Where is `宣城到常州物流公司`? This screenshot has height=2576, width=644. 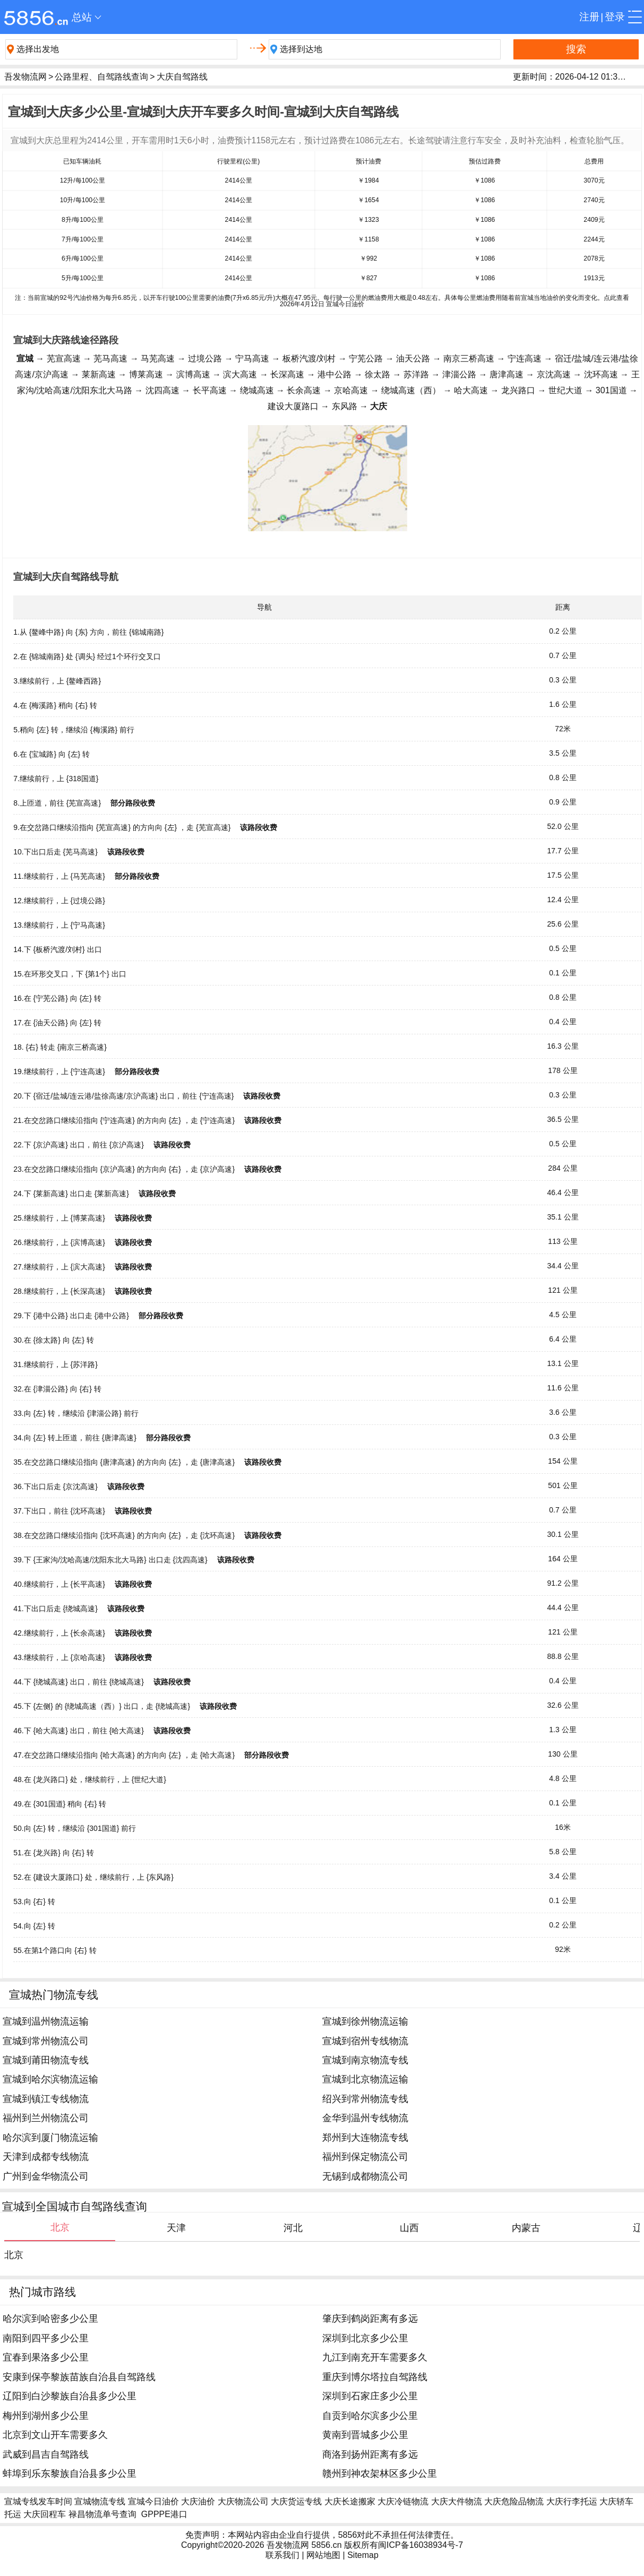 宣城到常州物流公司 is located at coordinates (46, 2041).